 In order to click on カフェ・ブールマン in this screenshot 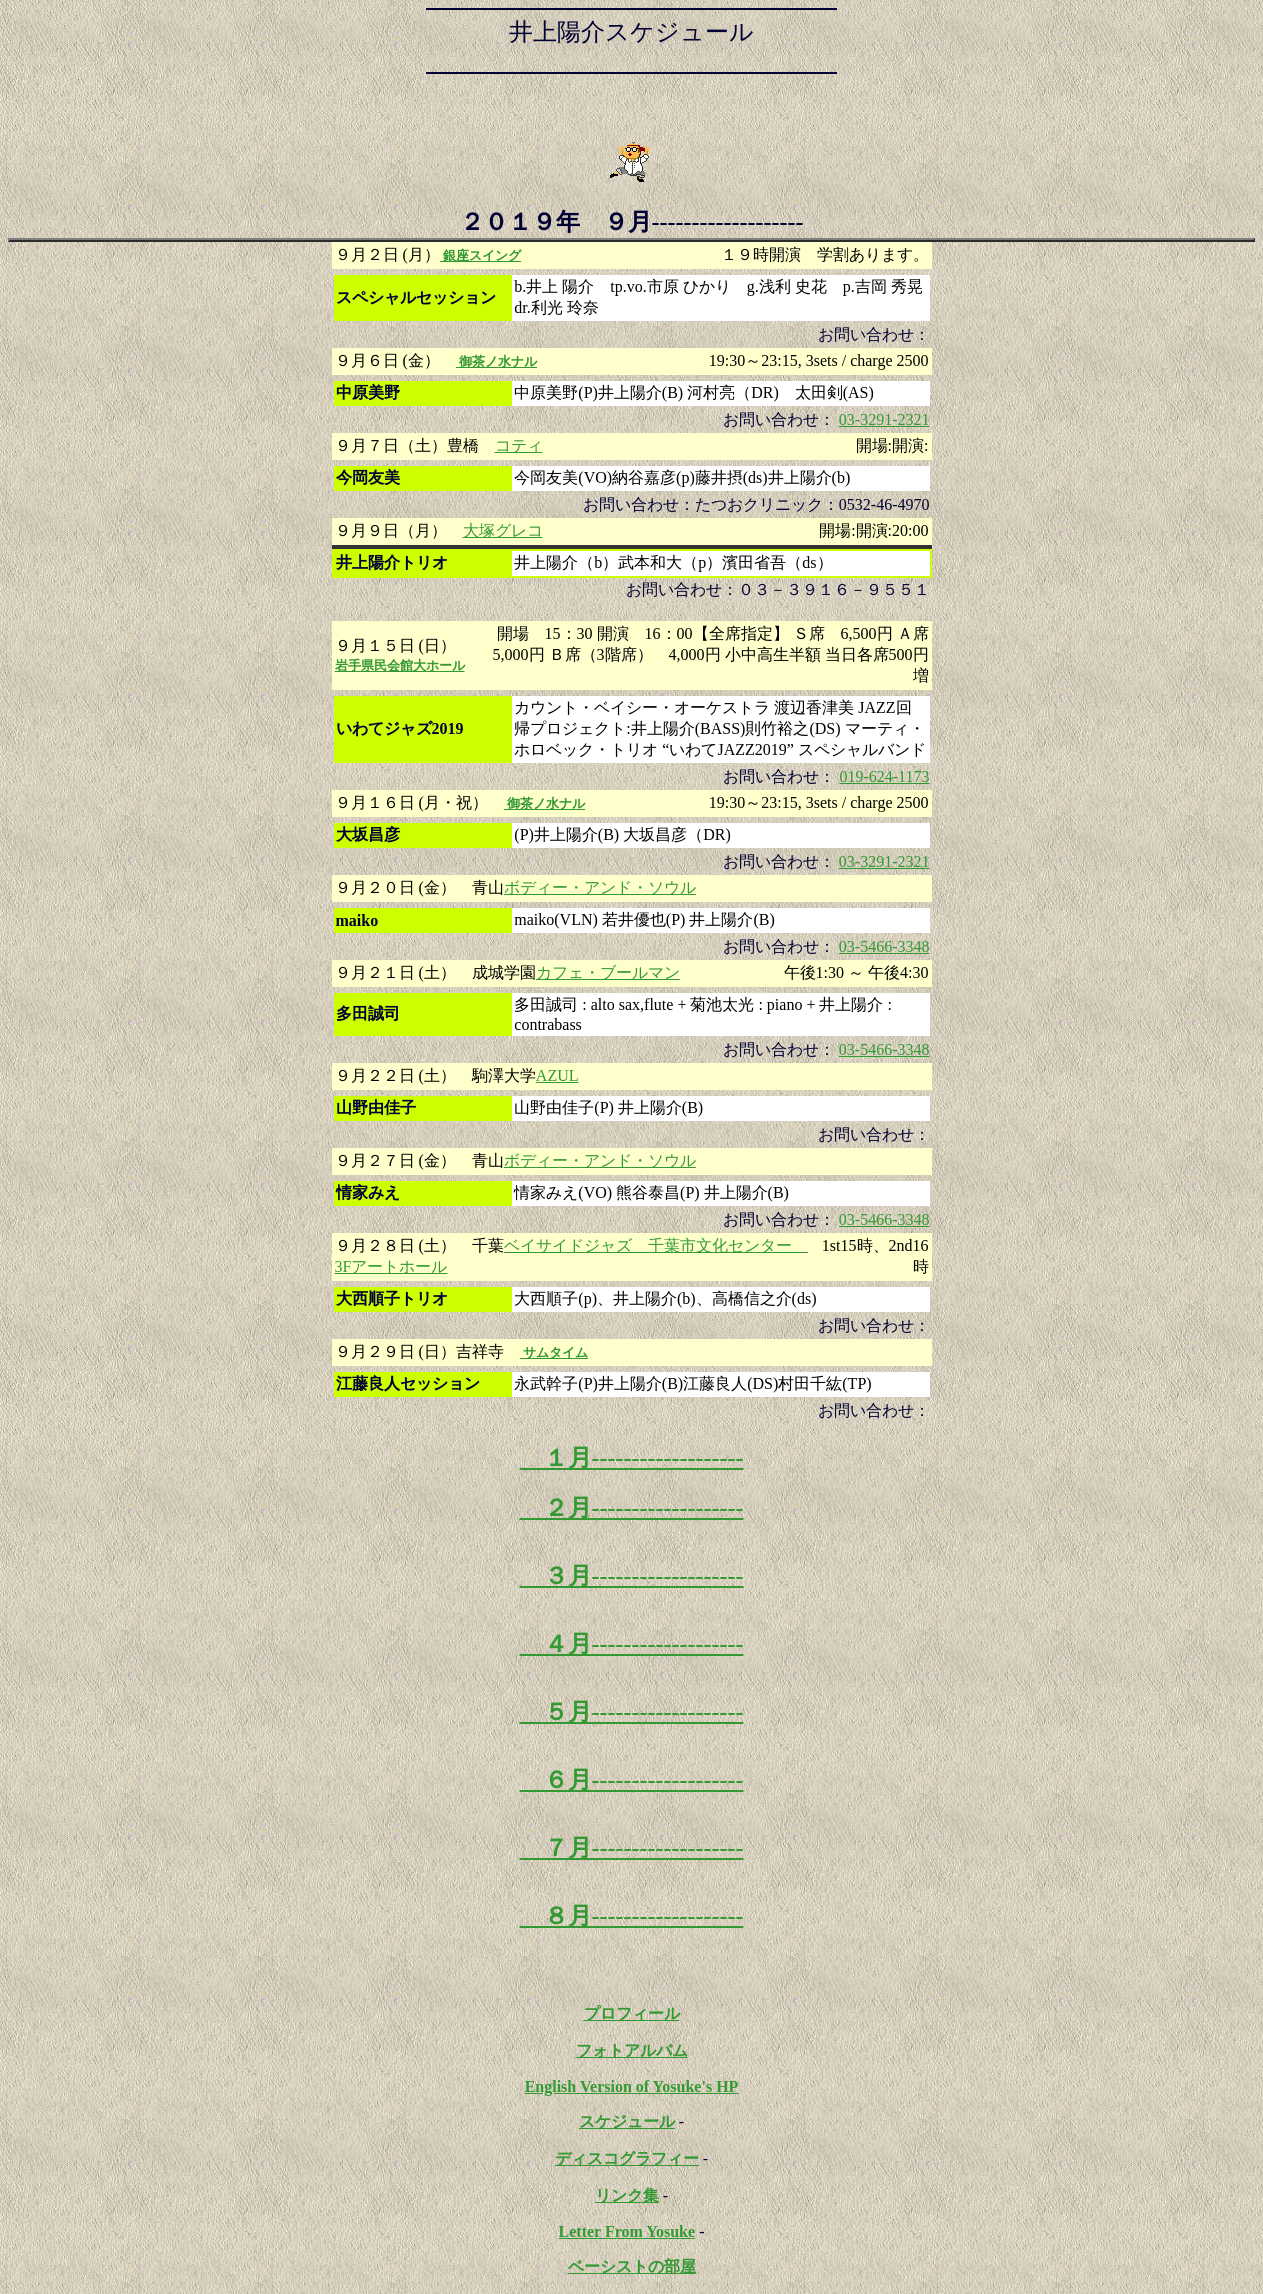, I will do `click(608, 972)`.